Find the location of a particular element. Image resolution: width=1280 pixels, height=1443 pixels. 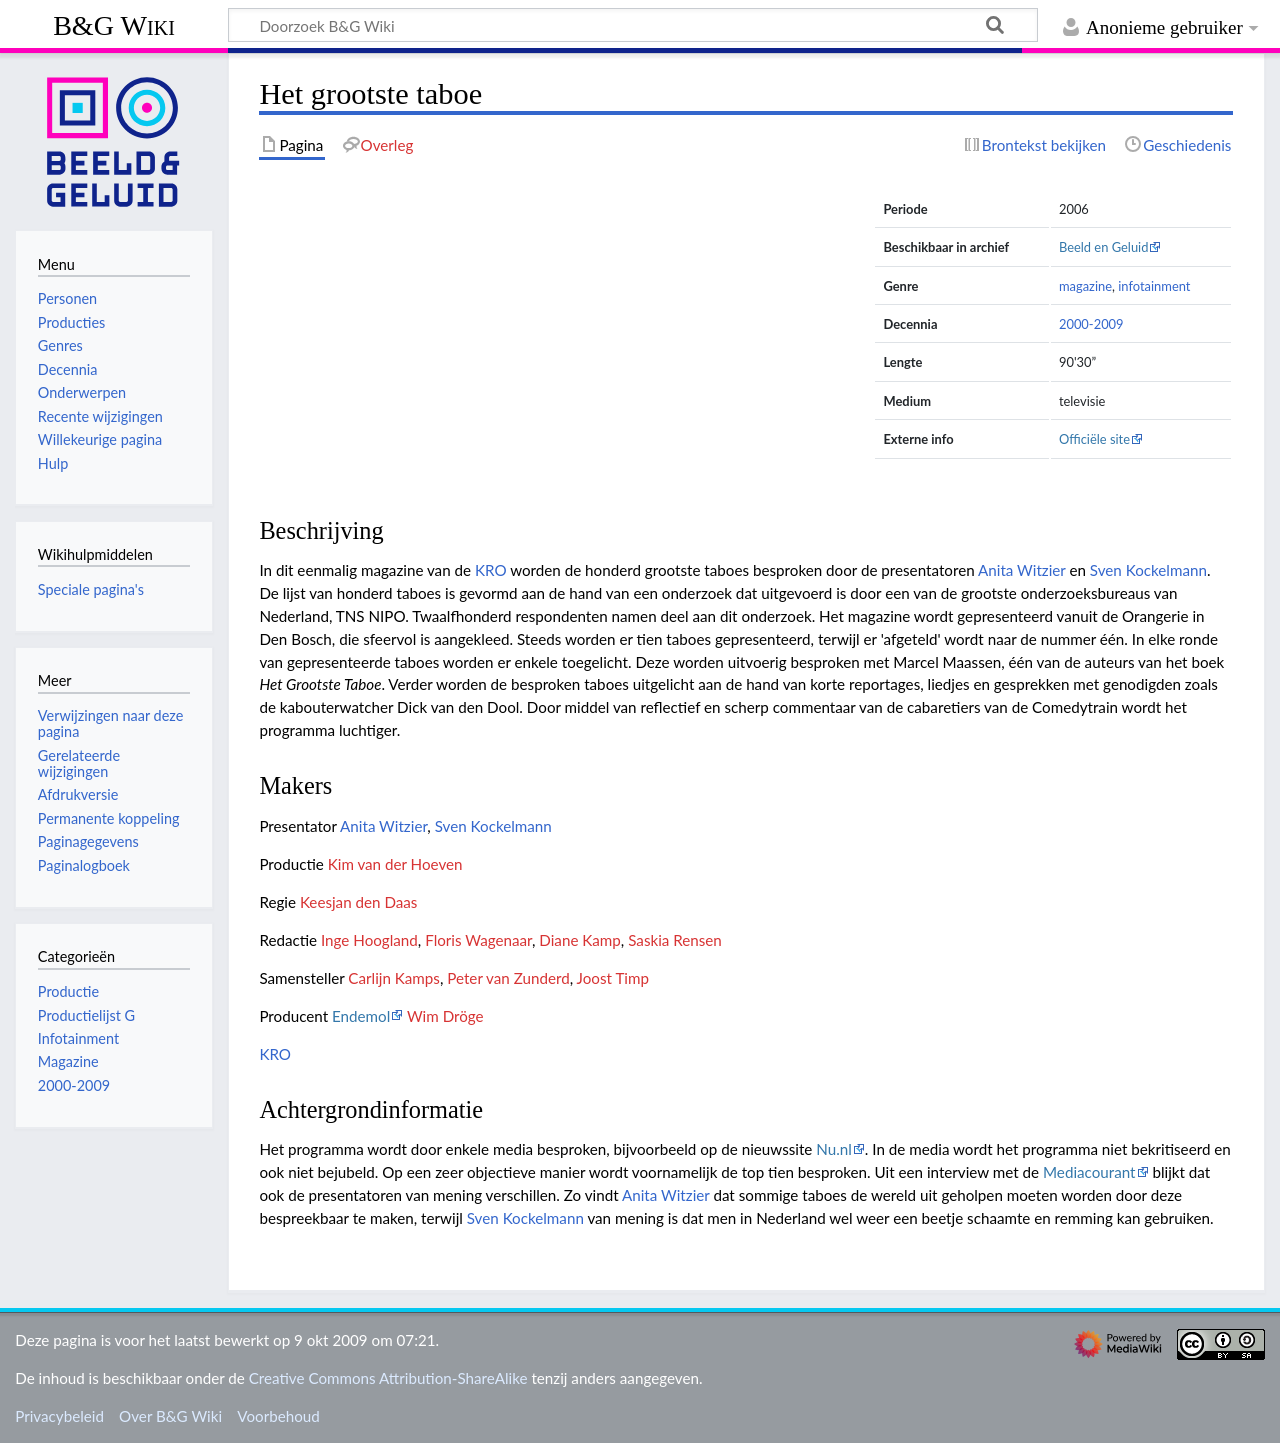

Diane Kamp is located at coordinates (580, 940).